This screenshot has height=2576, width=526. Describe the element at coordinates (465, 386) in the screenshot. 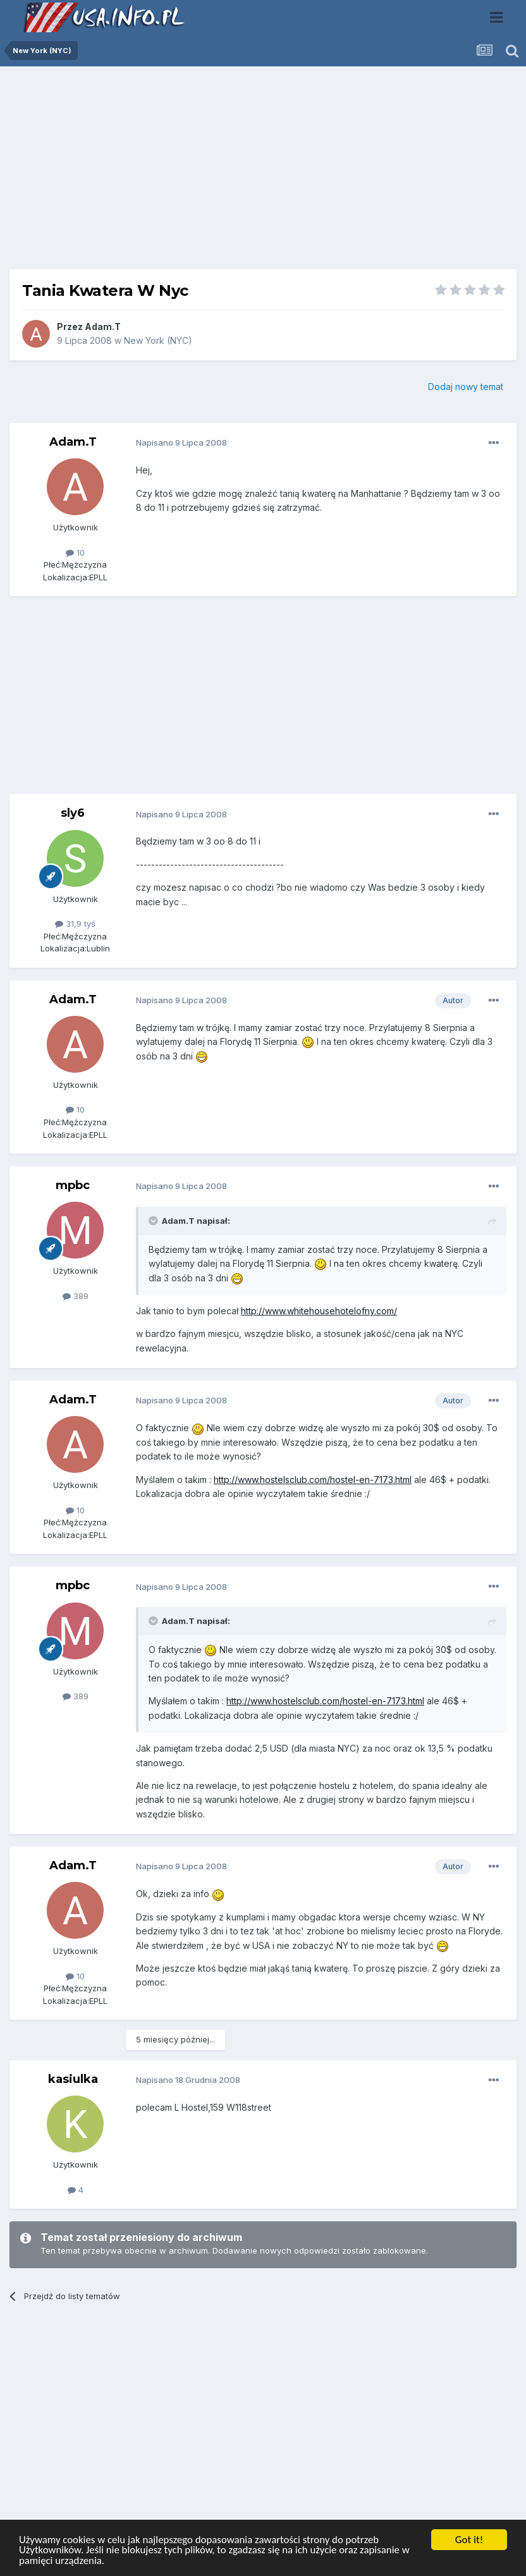

I see `Dodaj nowy temat` at that location.